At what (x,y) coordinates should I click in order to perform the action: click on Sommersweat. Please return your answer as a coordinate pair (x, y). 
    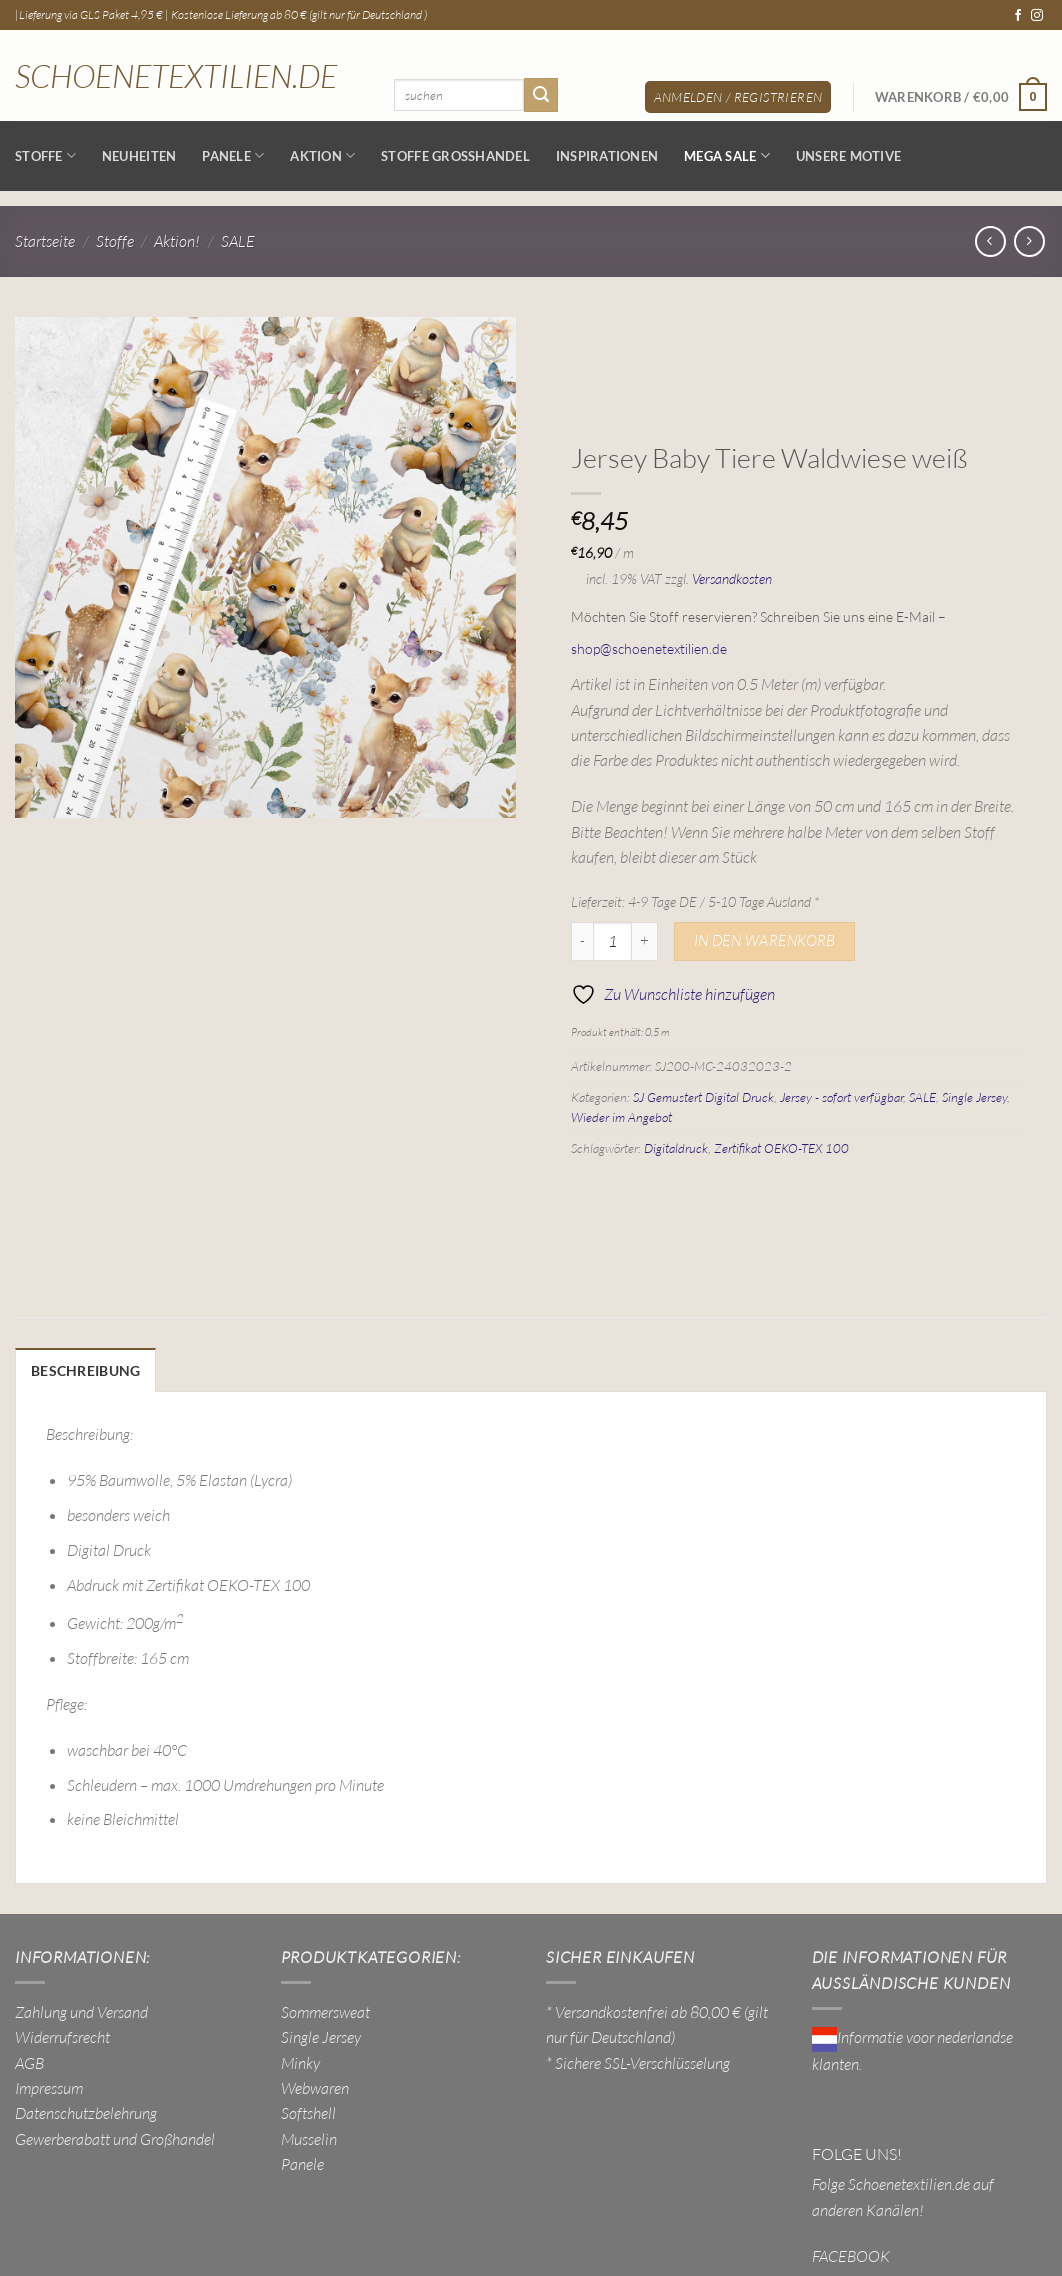
    Looking at the image, I should click on (325, 2010).